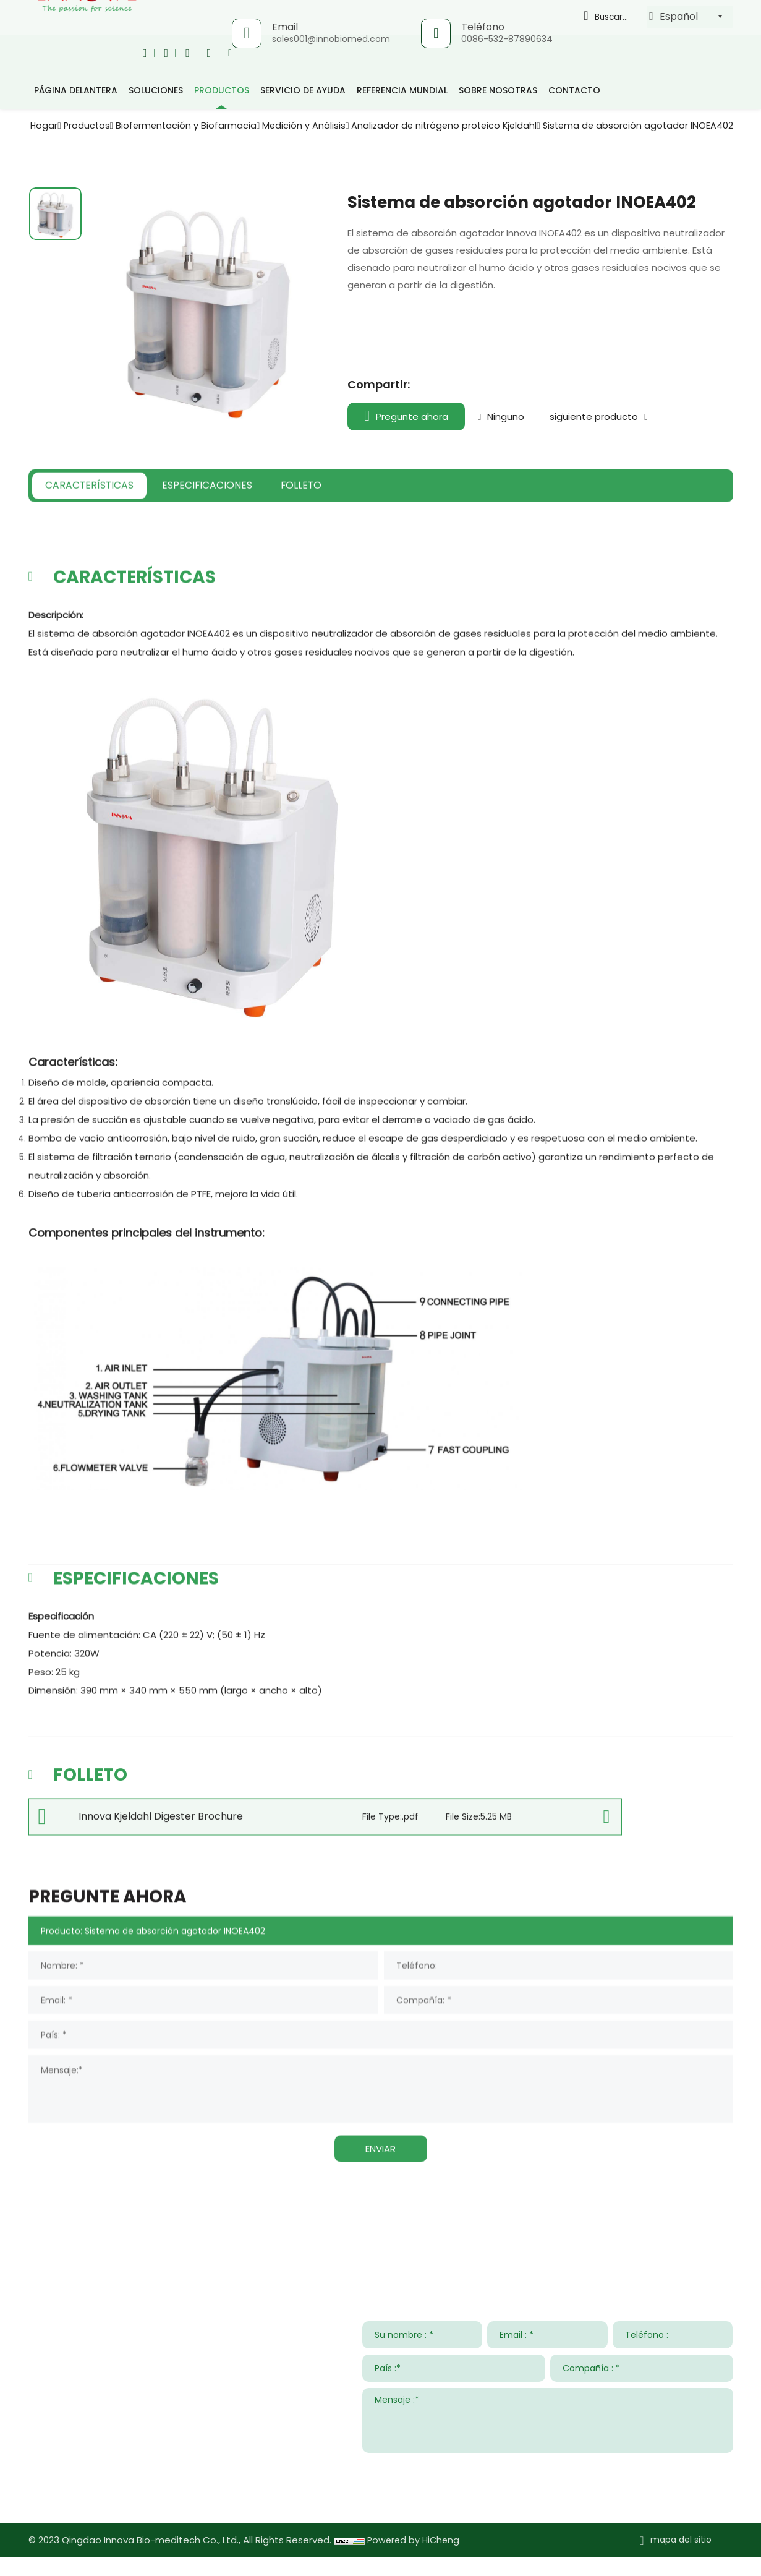  I want to click on Biofermentación y Biofarmacia, so click(351, 125).